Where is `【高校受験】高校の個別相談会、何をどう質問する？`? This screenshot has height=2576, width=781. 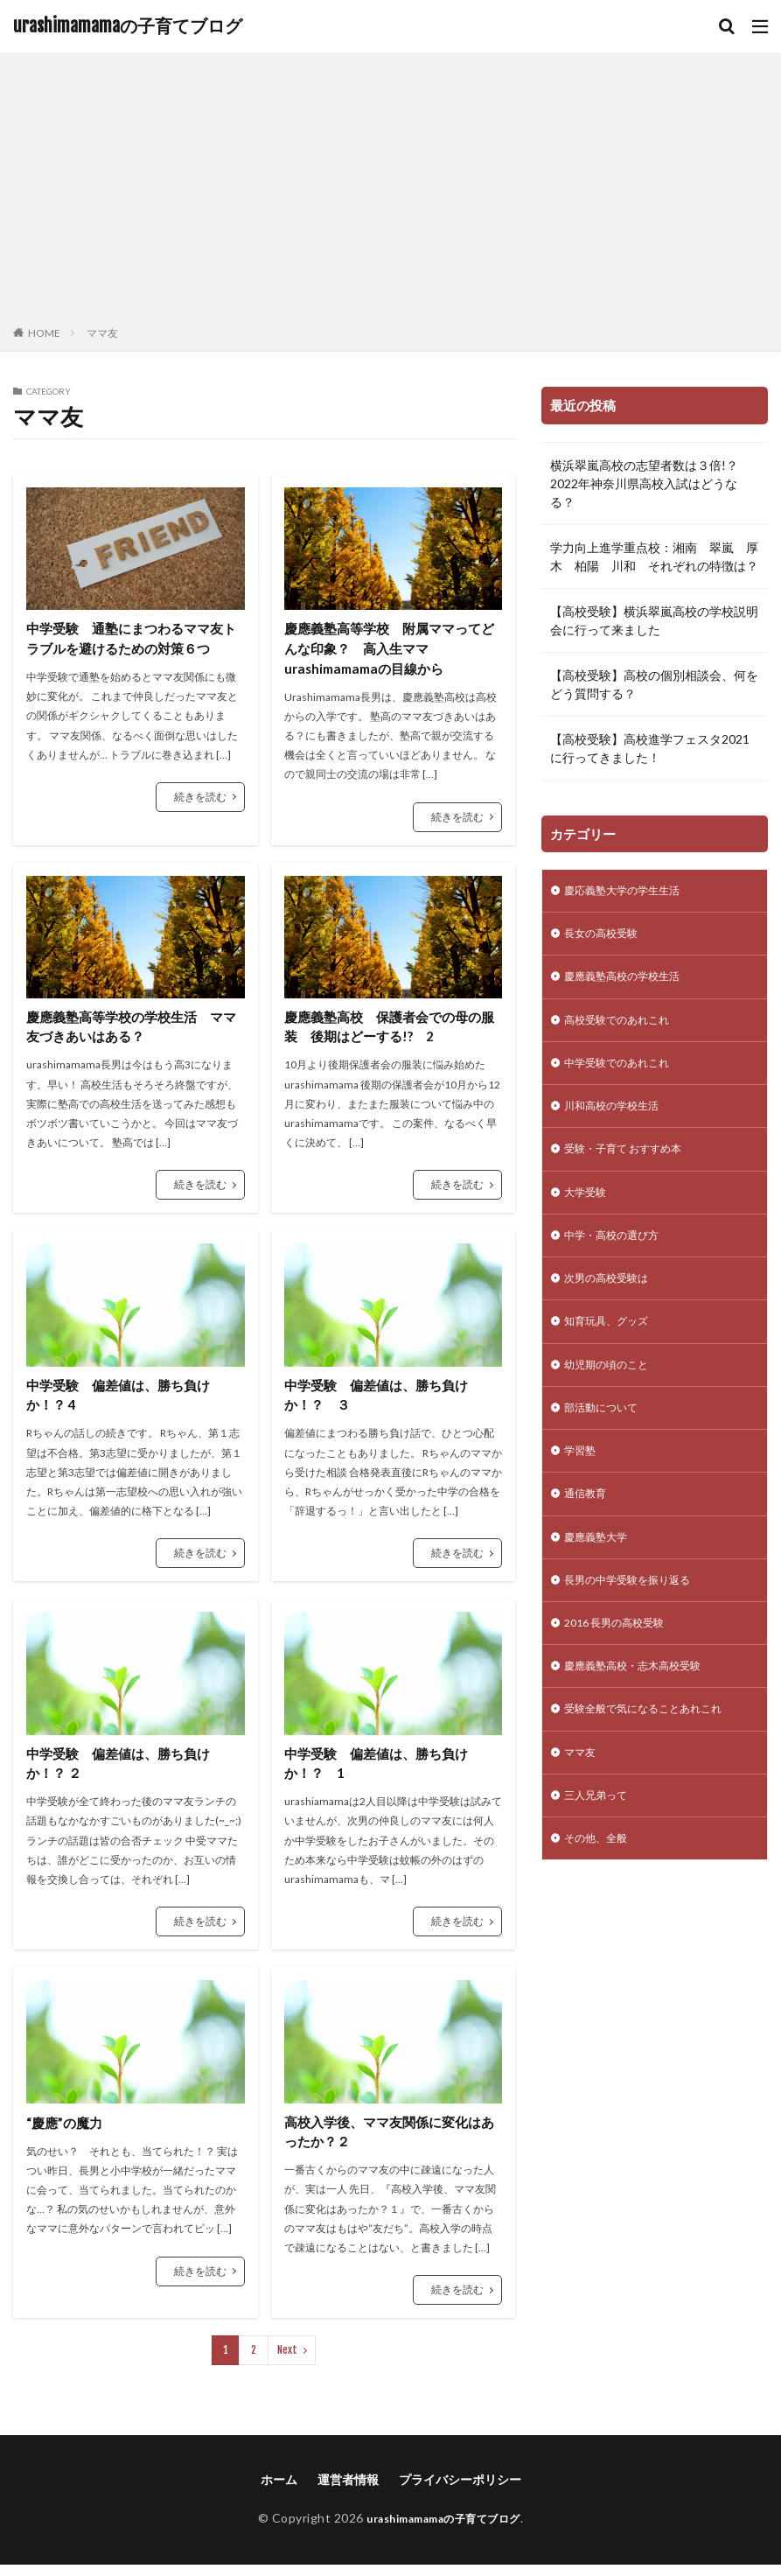 【高校受験】高校の個別相談会、何をどう質問する？ is located at coordinates (654, 684).